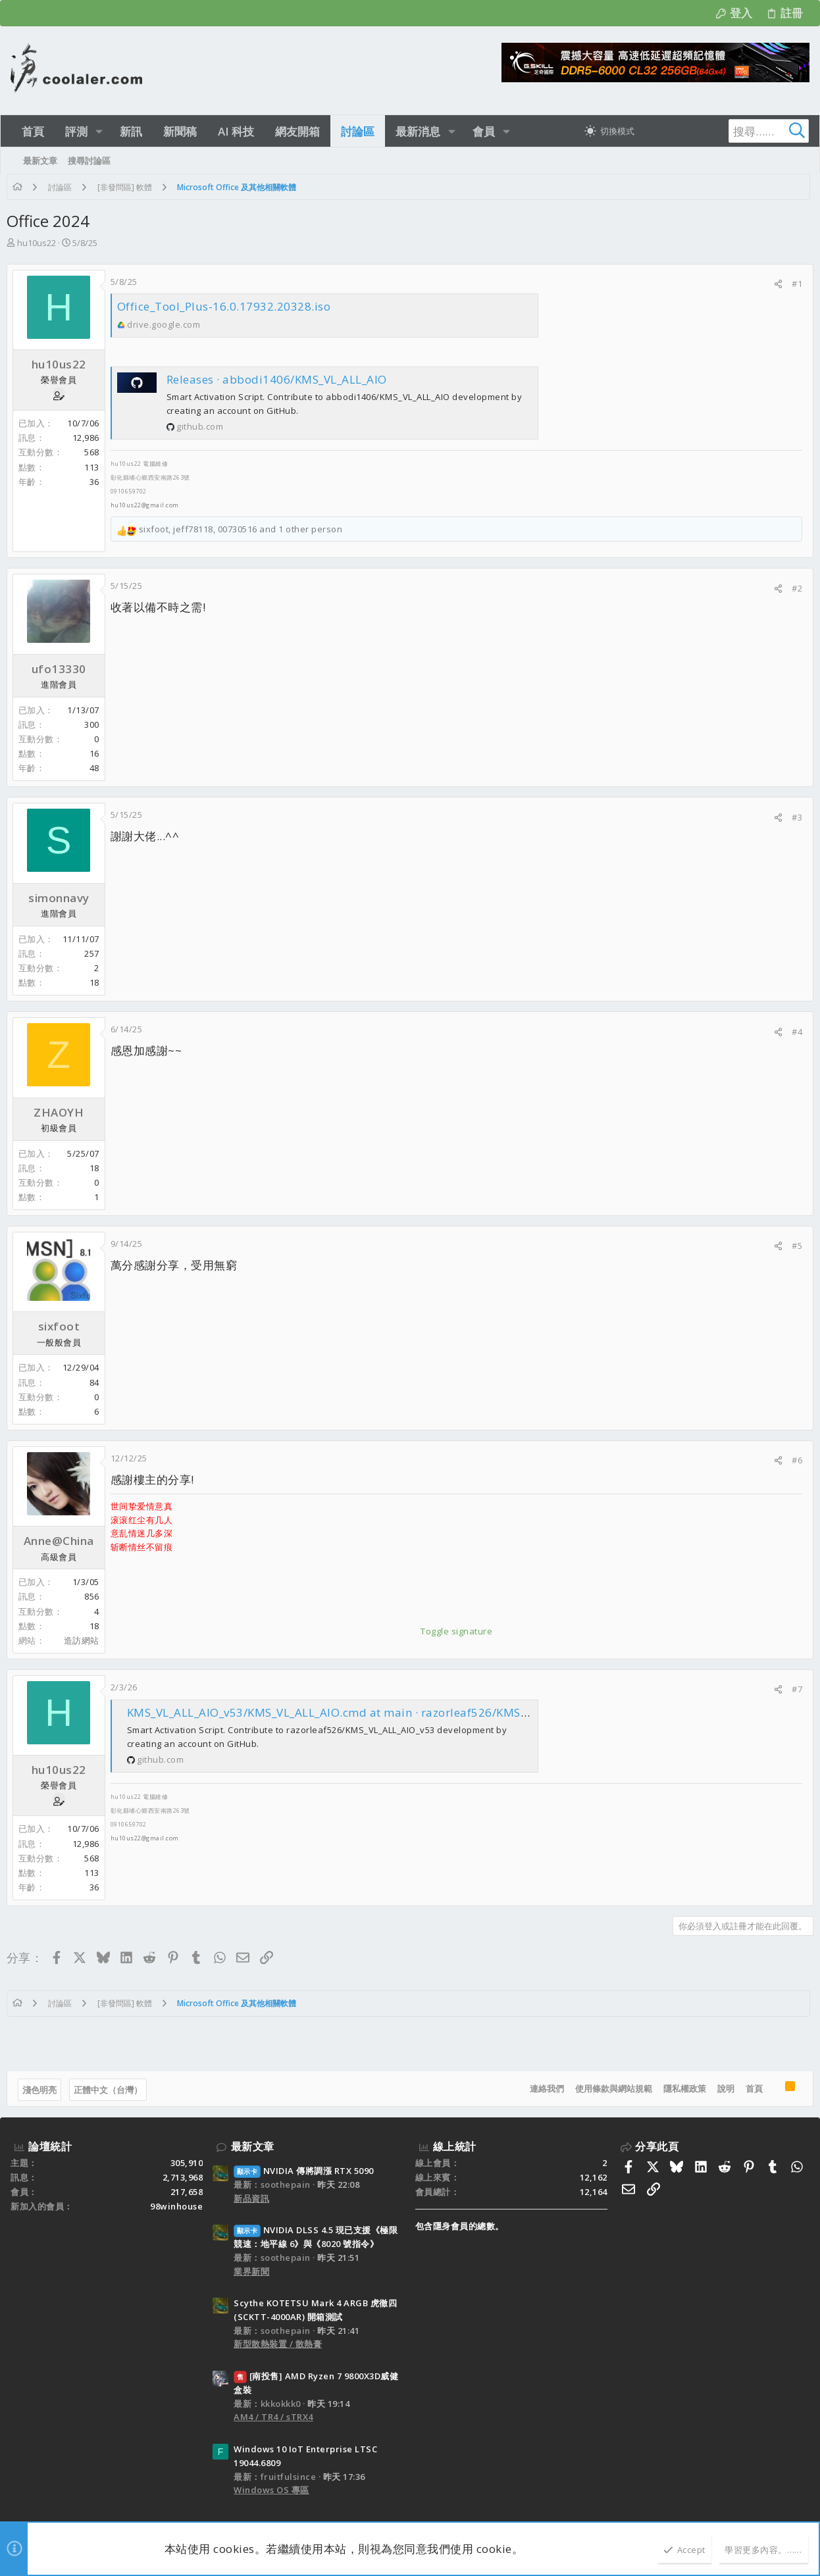 This screenshot has height=2576, width=820. Describe the element at coordinates (280, 379) in the screenshot. I see `Releases · abbodi1406/KMS_VL_ALL_AIO` at that location.